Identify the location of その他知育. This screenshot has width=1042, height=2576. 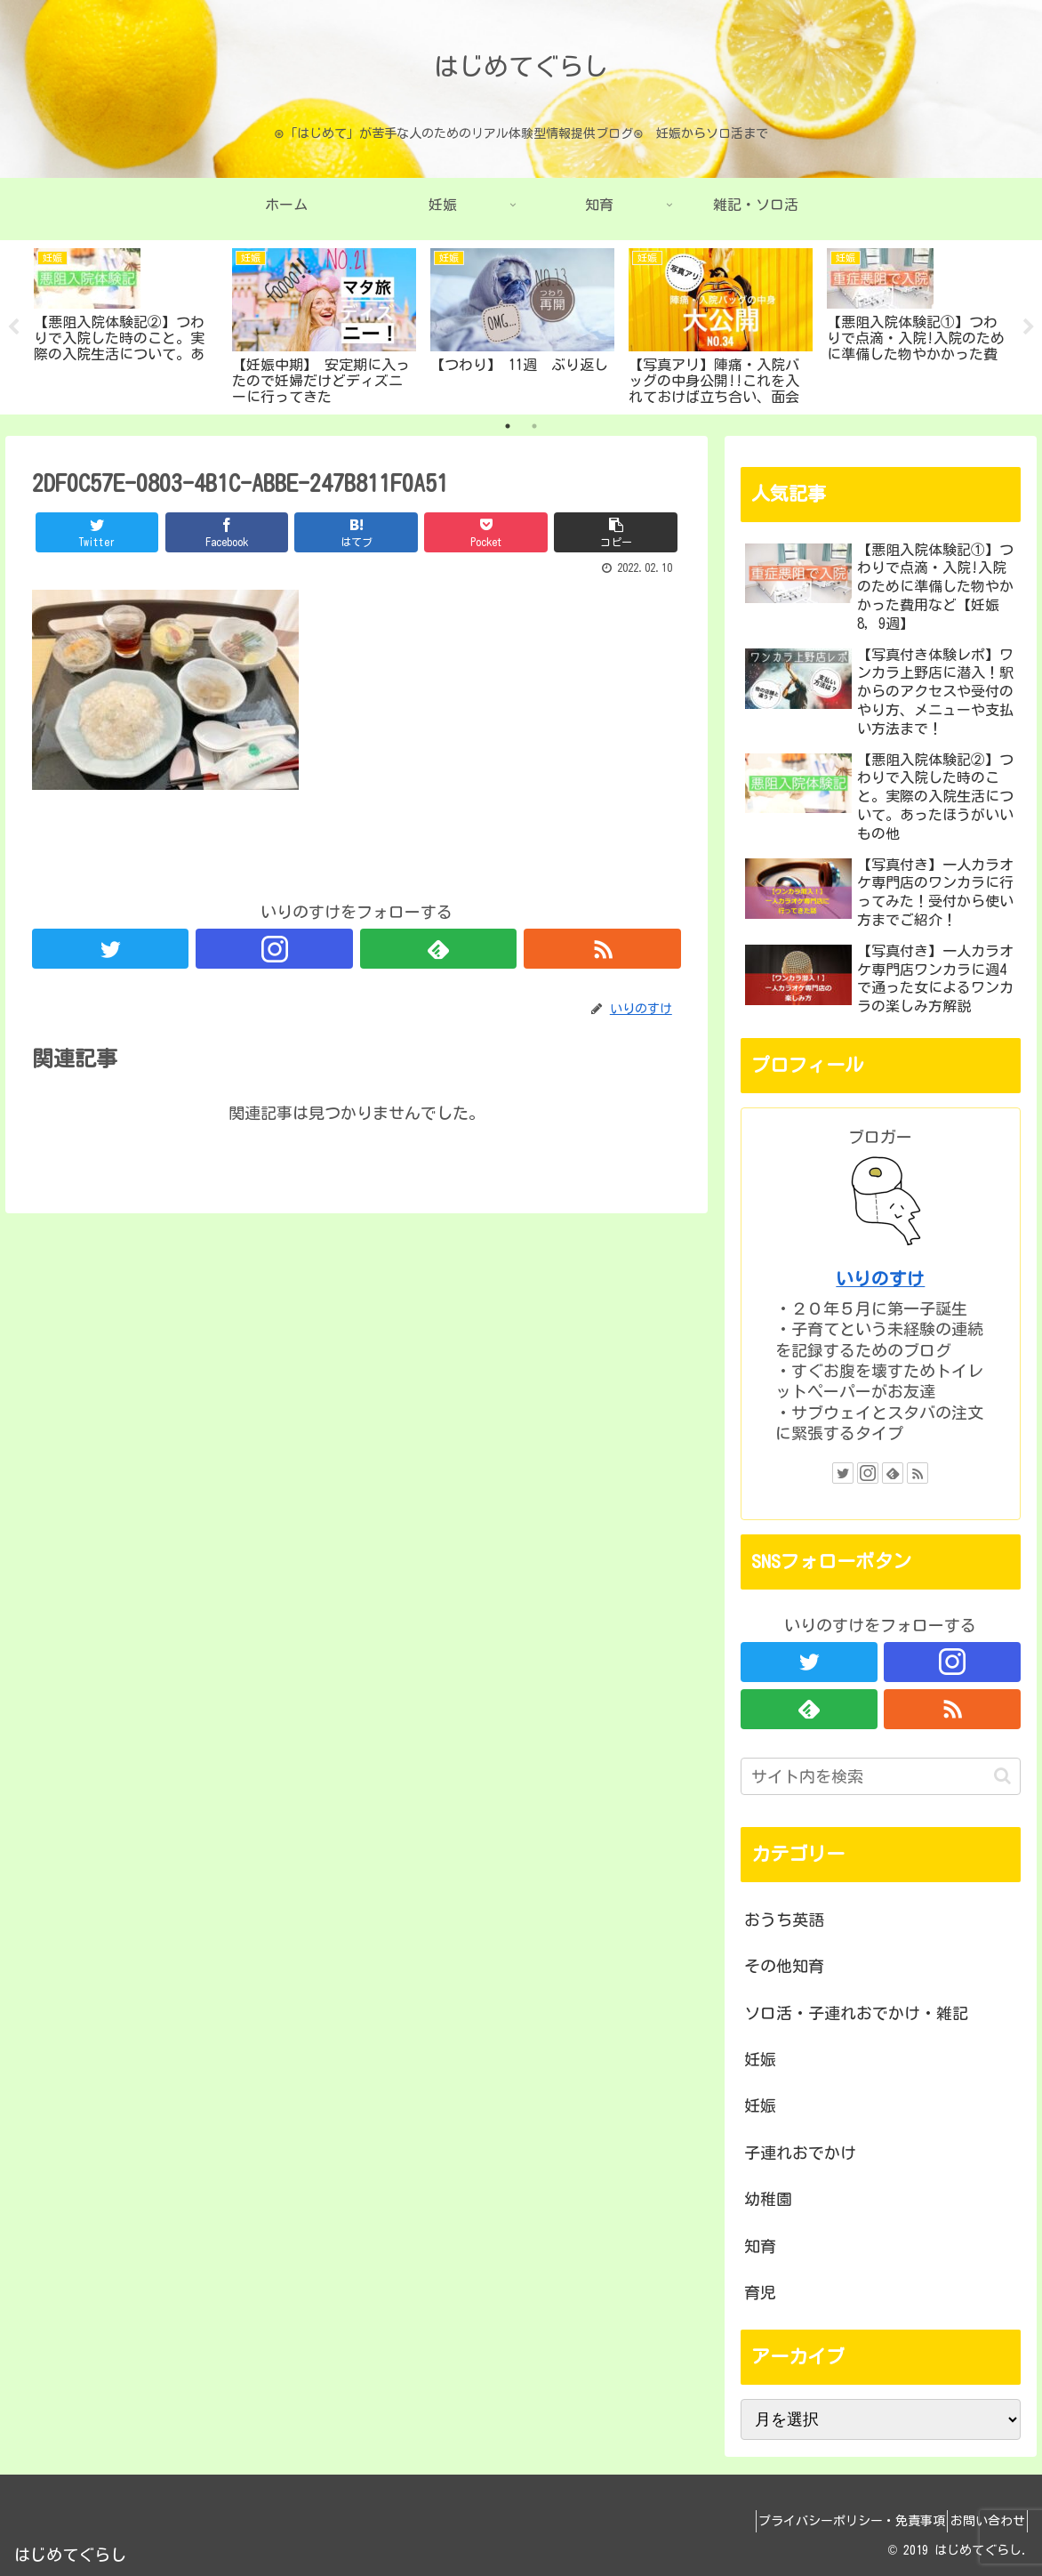
(784, 1966).